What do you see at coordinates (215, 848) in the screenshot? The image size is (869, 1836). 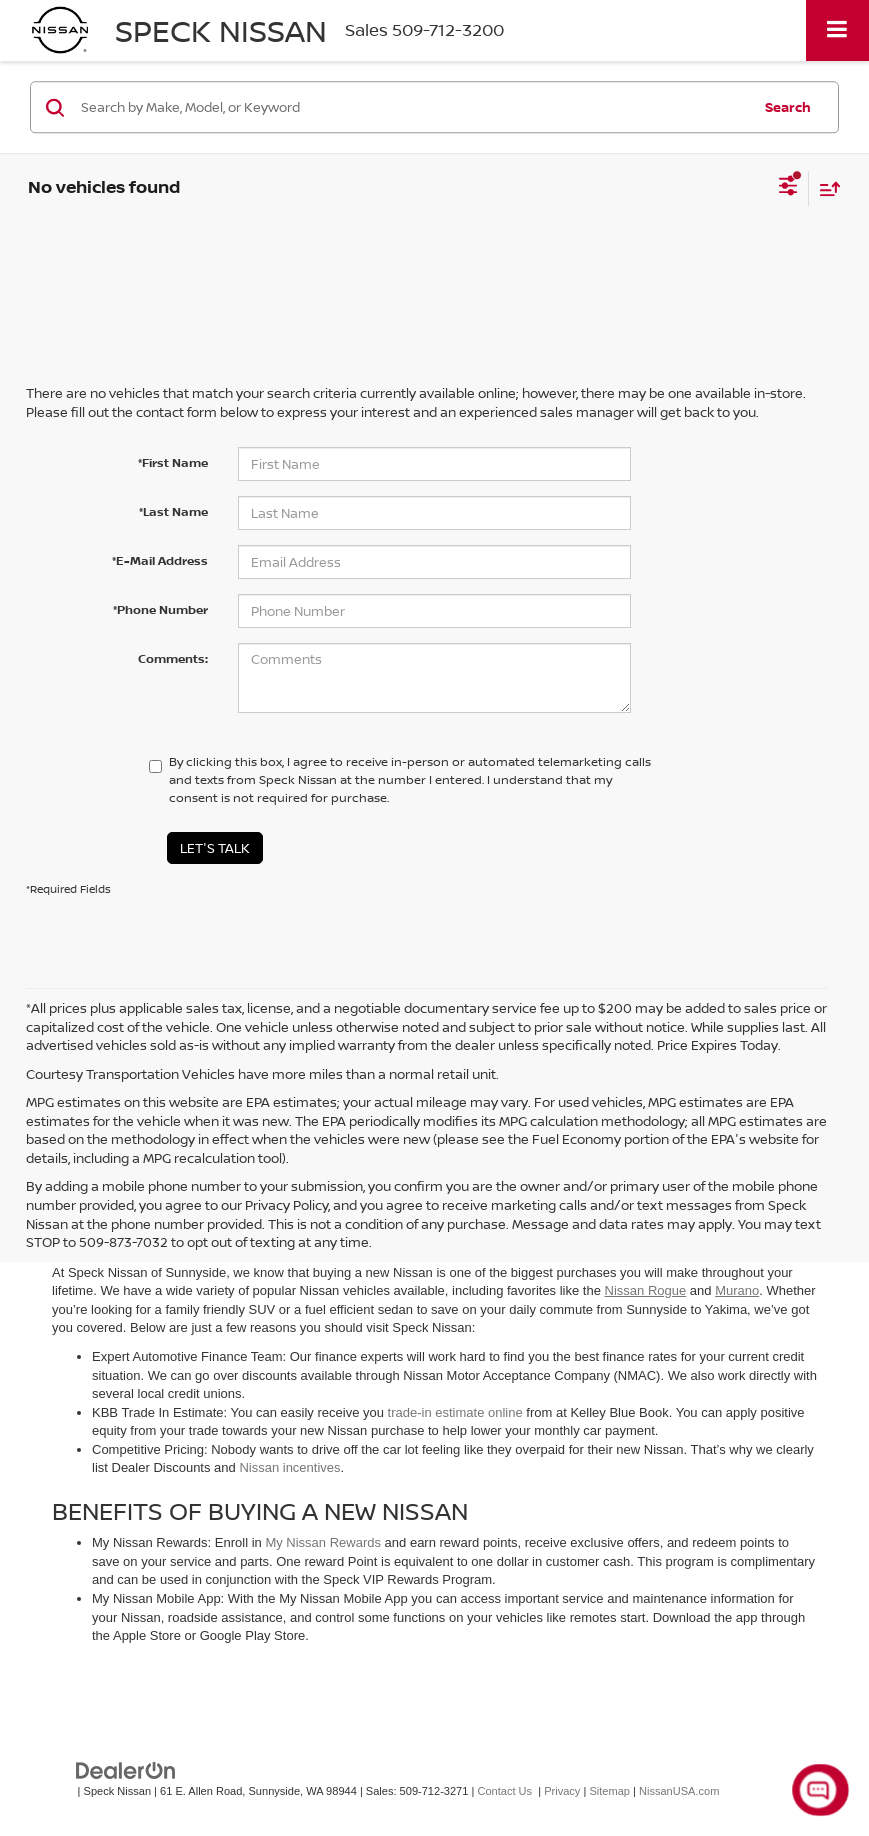 I see `Let's Talk` at bounding box center [215, 848].